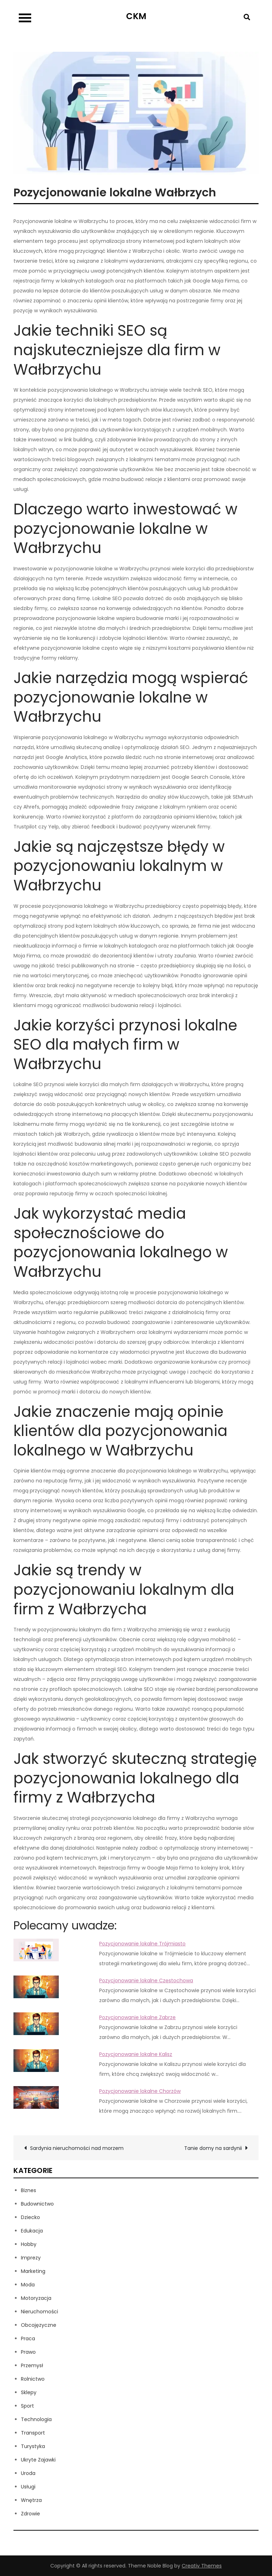 The width and height of the screenshot is (272, 2576). What do you see at coordinates (33, 2432) in the screenshot?
I see `Transport` at bounding box center [33, 2432].